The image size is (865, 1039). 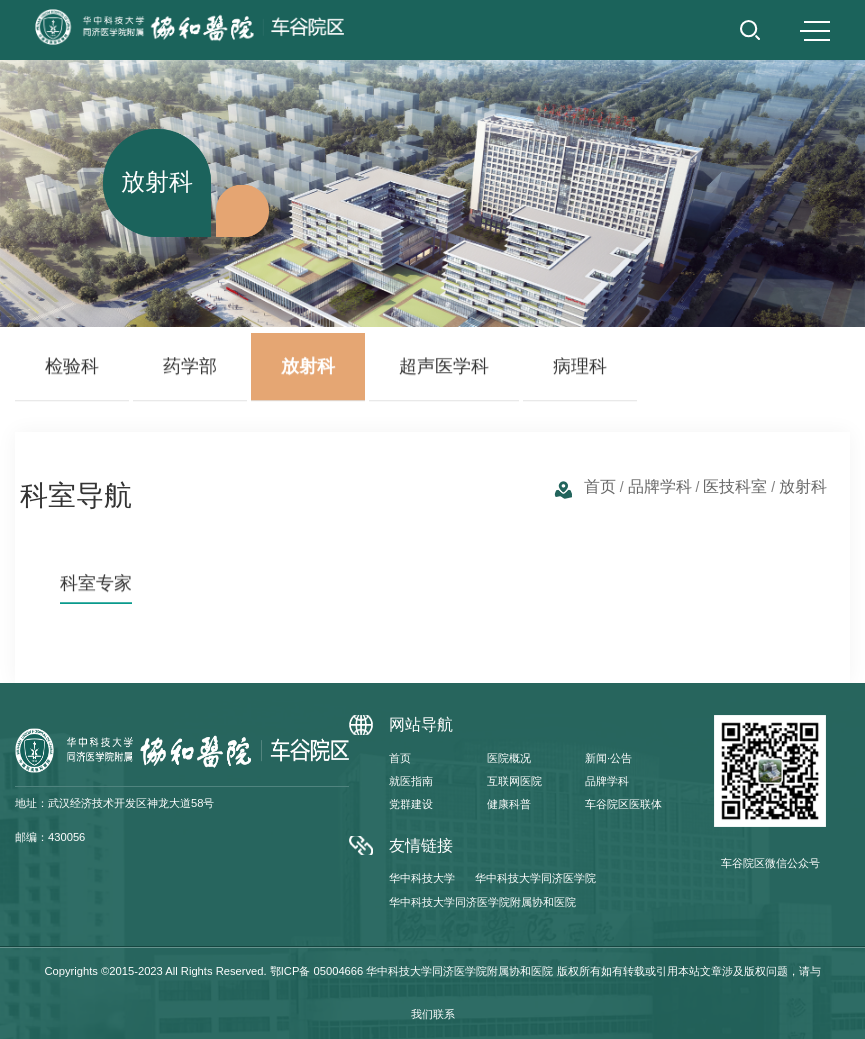 What do you see at coordinates (600, 486) in the screenshot?
I see `首页` at bounding box center [600, 486].